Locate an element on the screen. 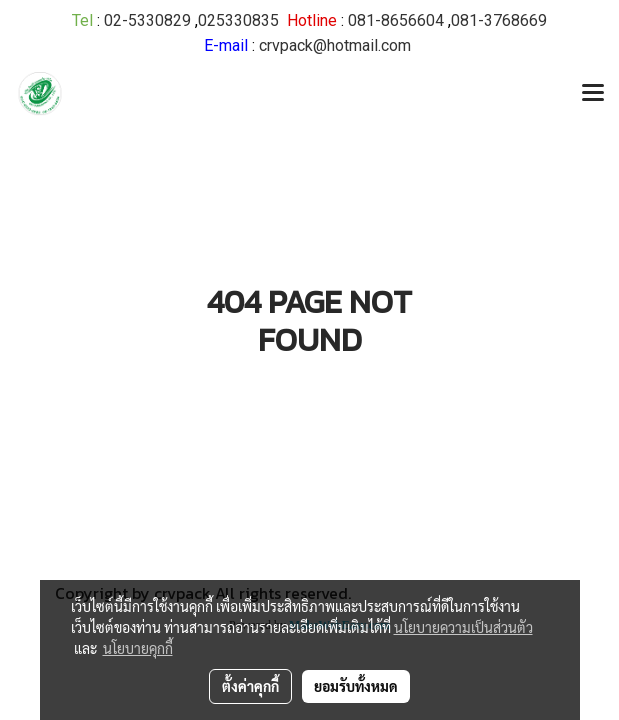  ตั้งค่าคุกกี้ is located at coordinates (250, 686).